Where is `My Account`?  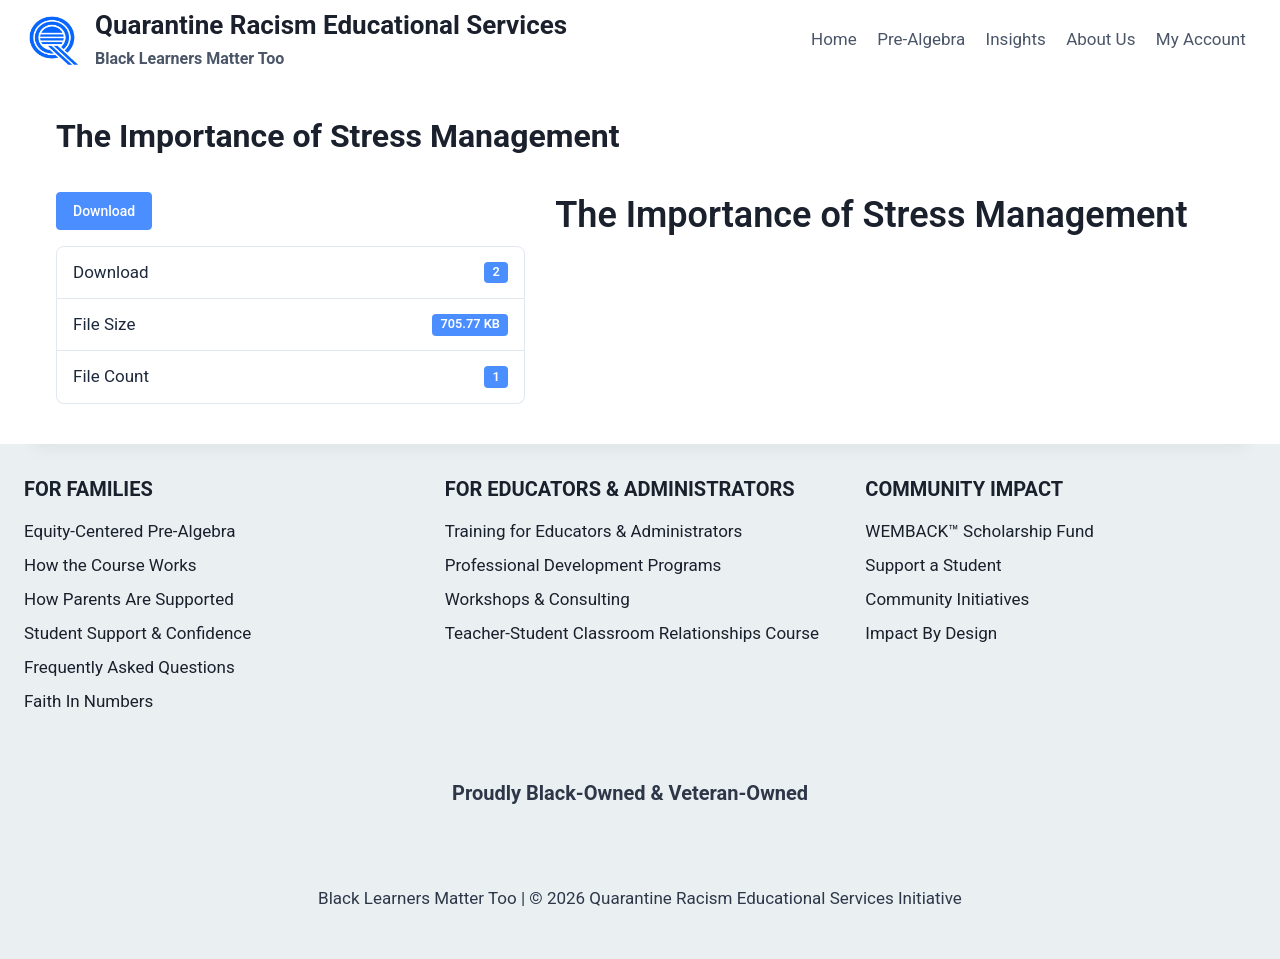
My Account is located at coordinates (1201, 39).